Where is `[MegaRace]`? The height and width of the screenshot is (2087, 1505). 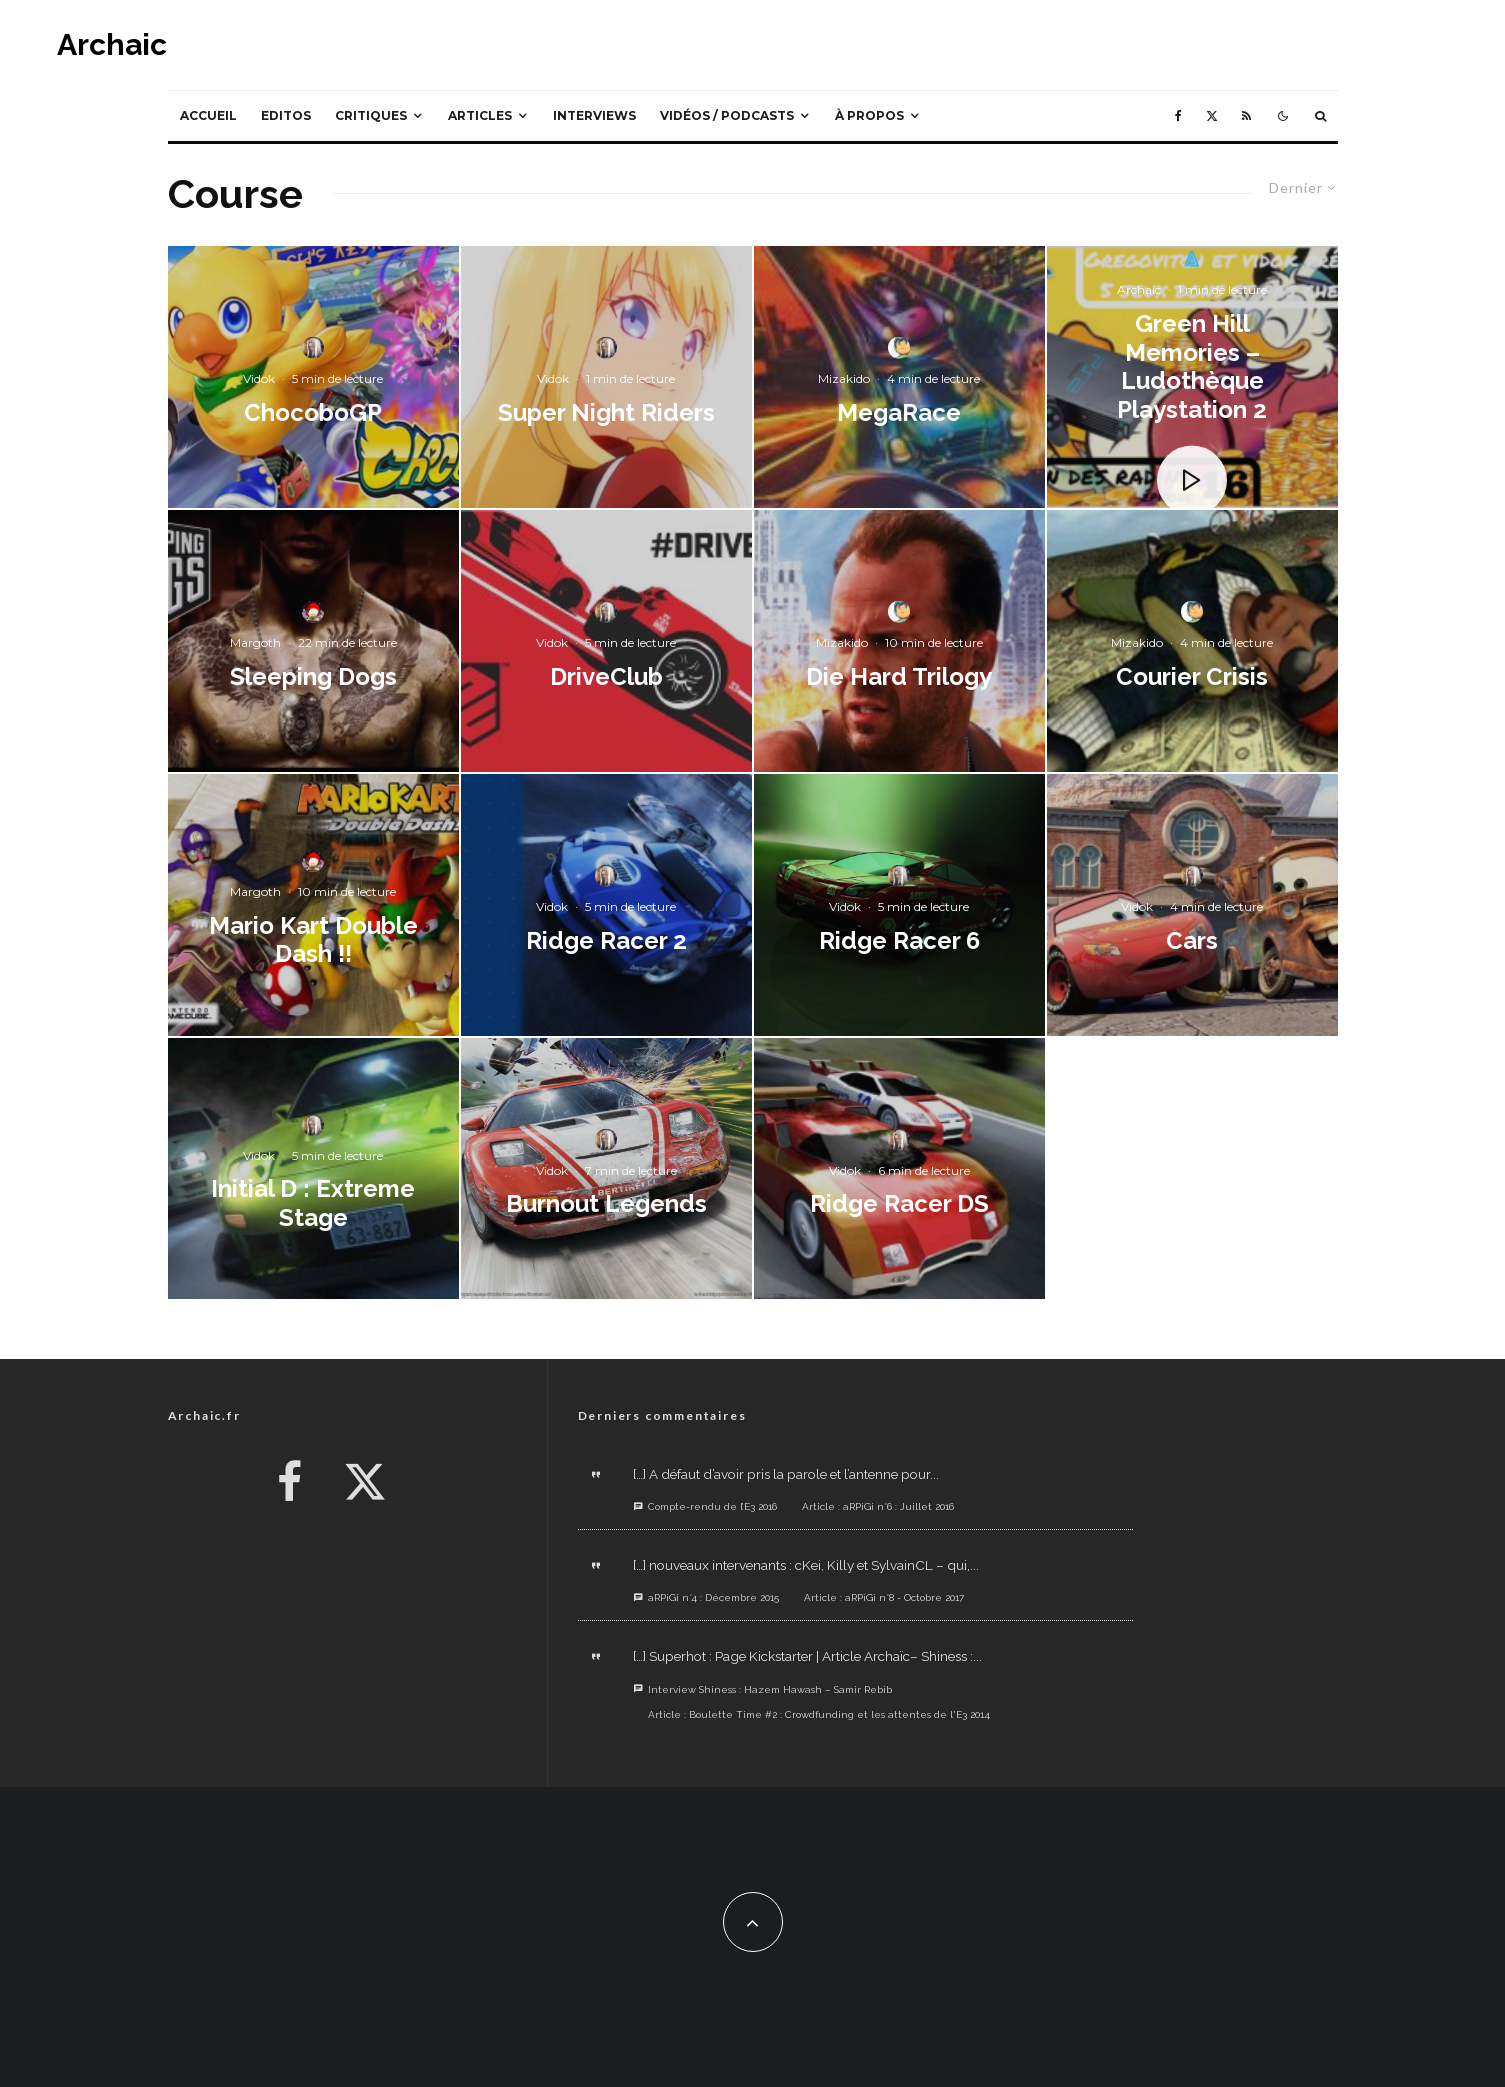
[MegaRace] is located at coordinates (899, 377).